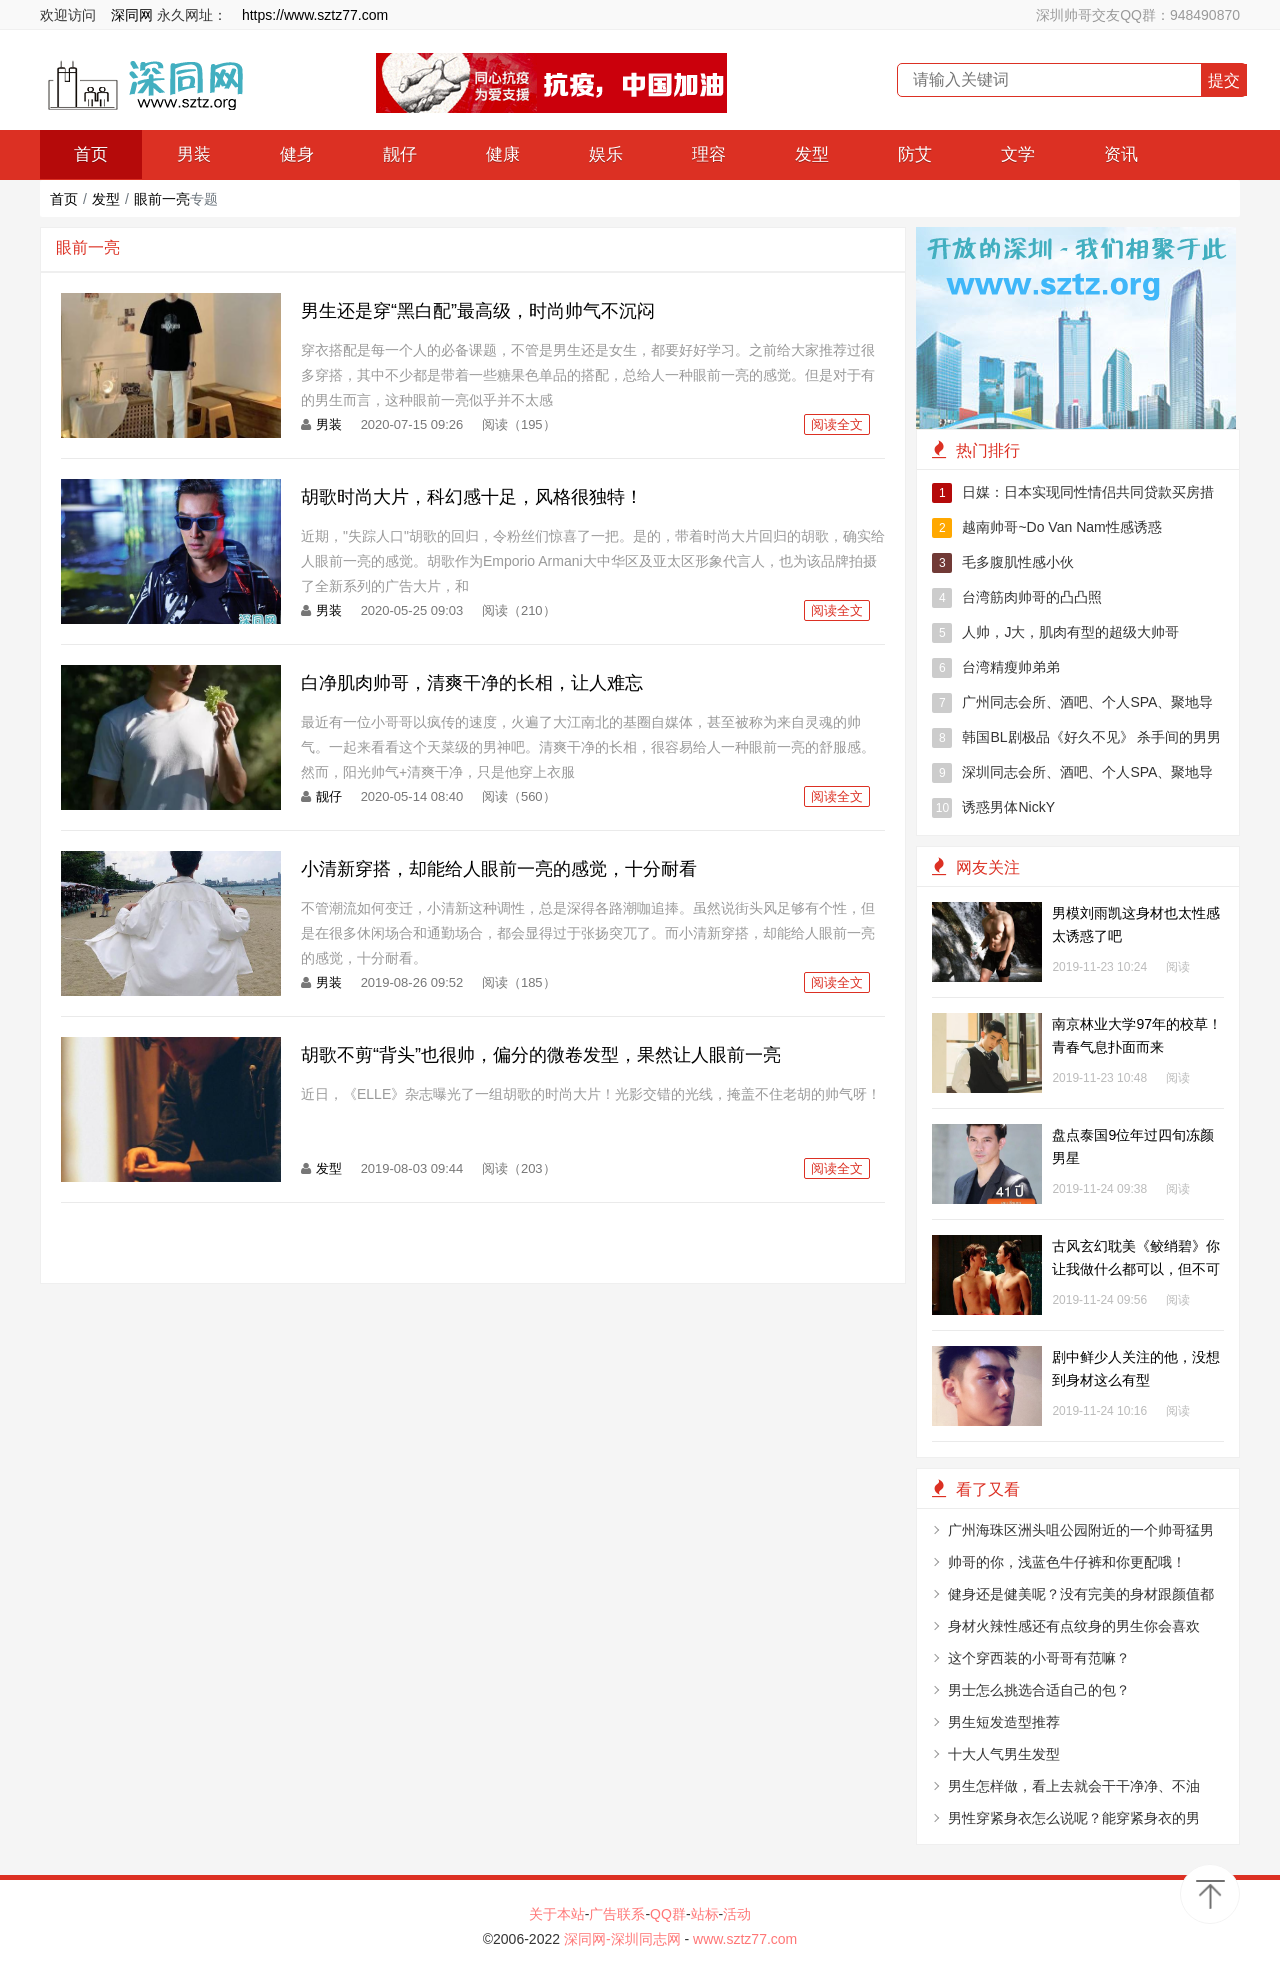 This screenshot has width=1280, height=1974. What do you see at coordinates (297, 154) in the screenshot?
I see `健身` at bounding box center [297, 154].